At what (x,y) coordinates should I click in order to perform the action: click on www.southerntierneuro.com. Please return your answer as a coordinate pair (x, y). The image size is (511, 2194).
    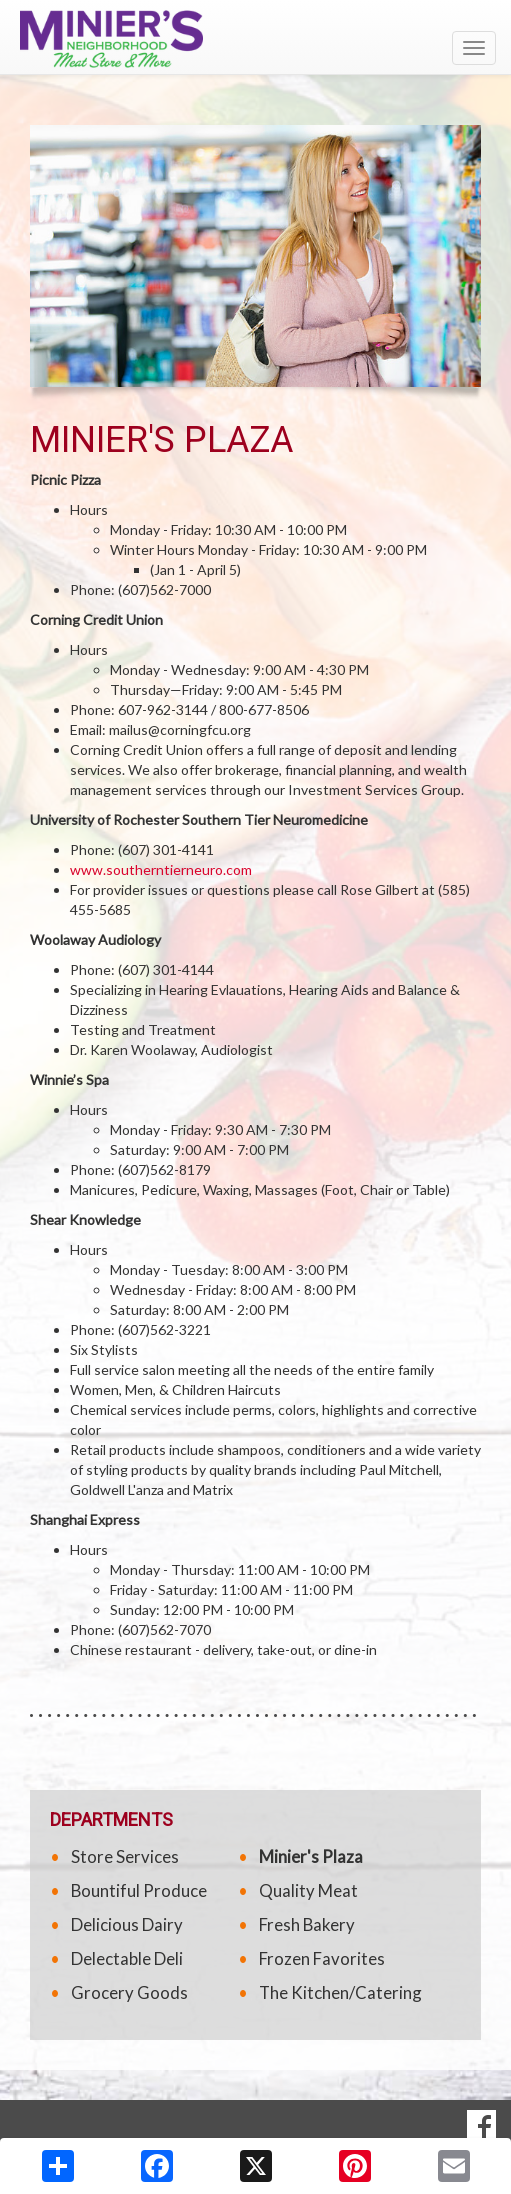
    Looking at the image, I should click on (161, 869).